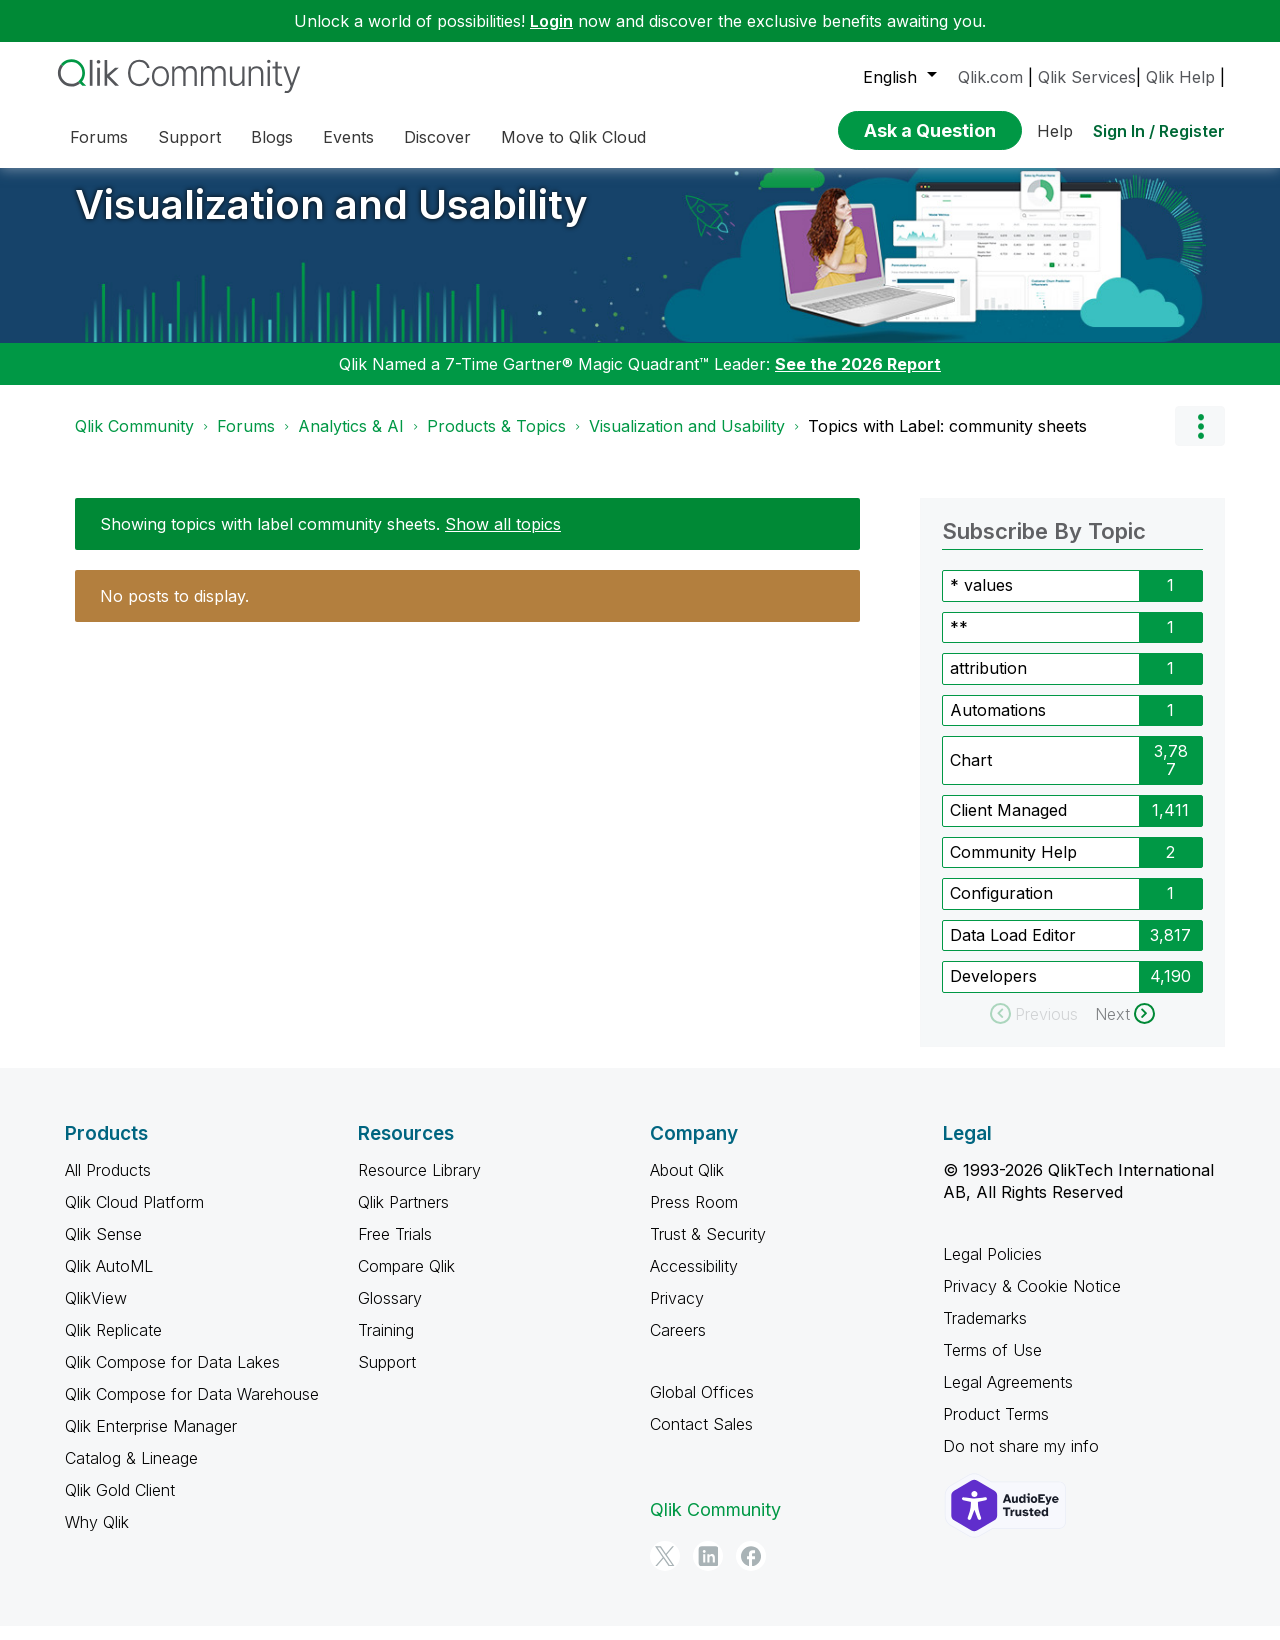 This screenshot has width=1280, height=1640. Describe the element at coordinates (1001, 908) in the screenshot. I see `Configuration [Filter Topics with Label: Configuration]` at that location.